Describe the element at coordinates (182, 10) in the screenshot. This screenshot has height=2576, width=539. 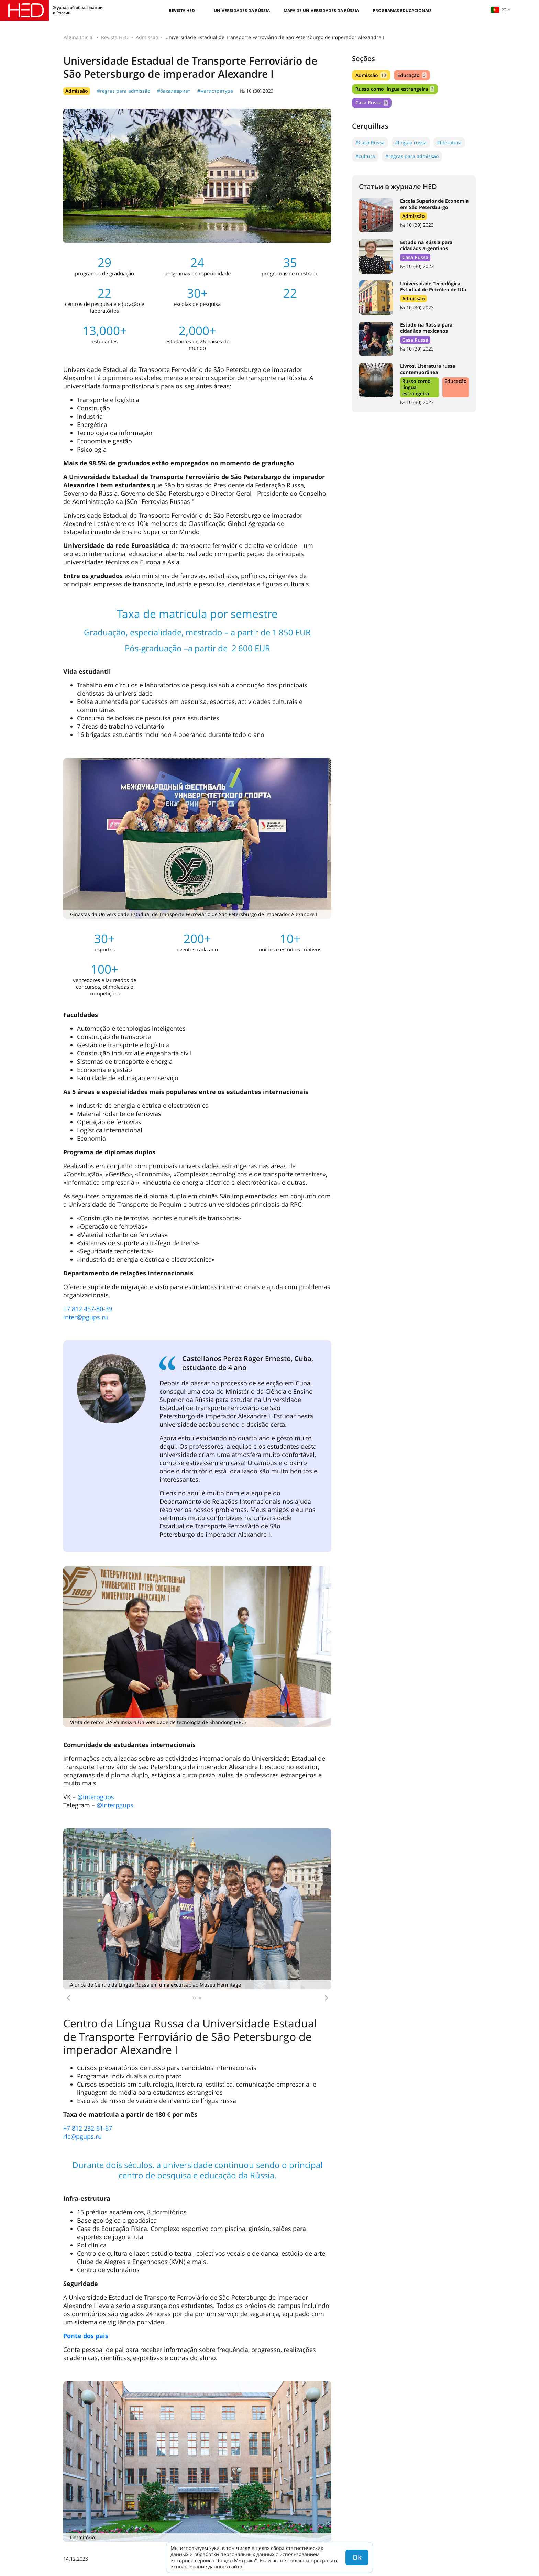
I see `Revista HED` at that location.